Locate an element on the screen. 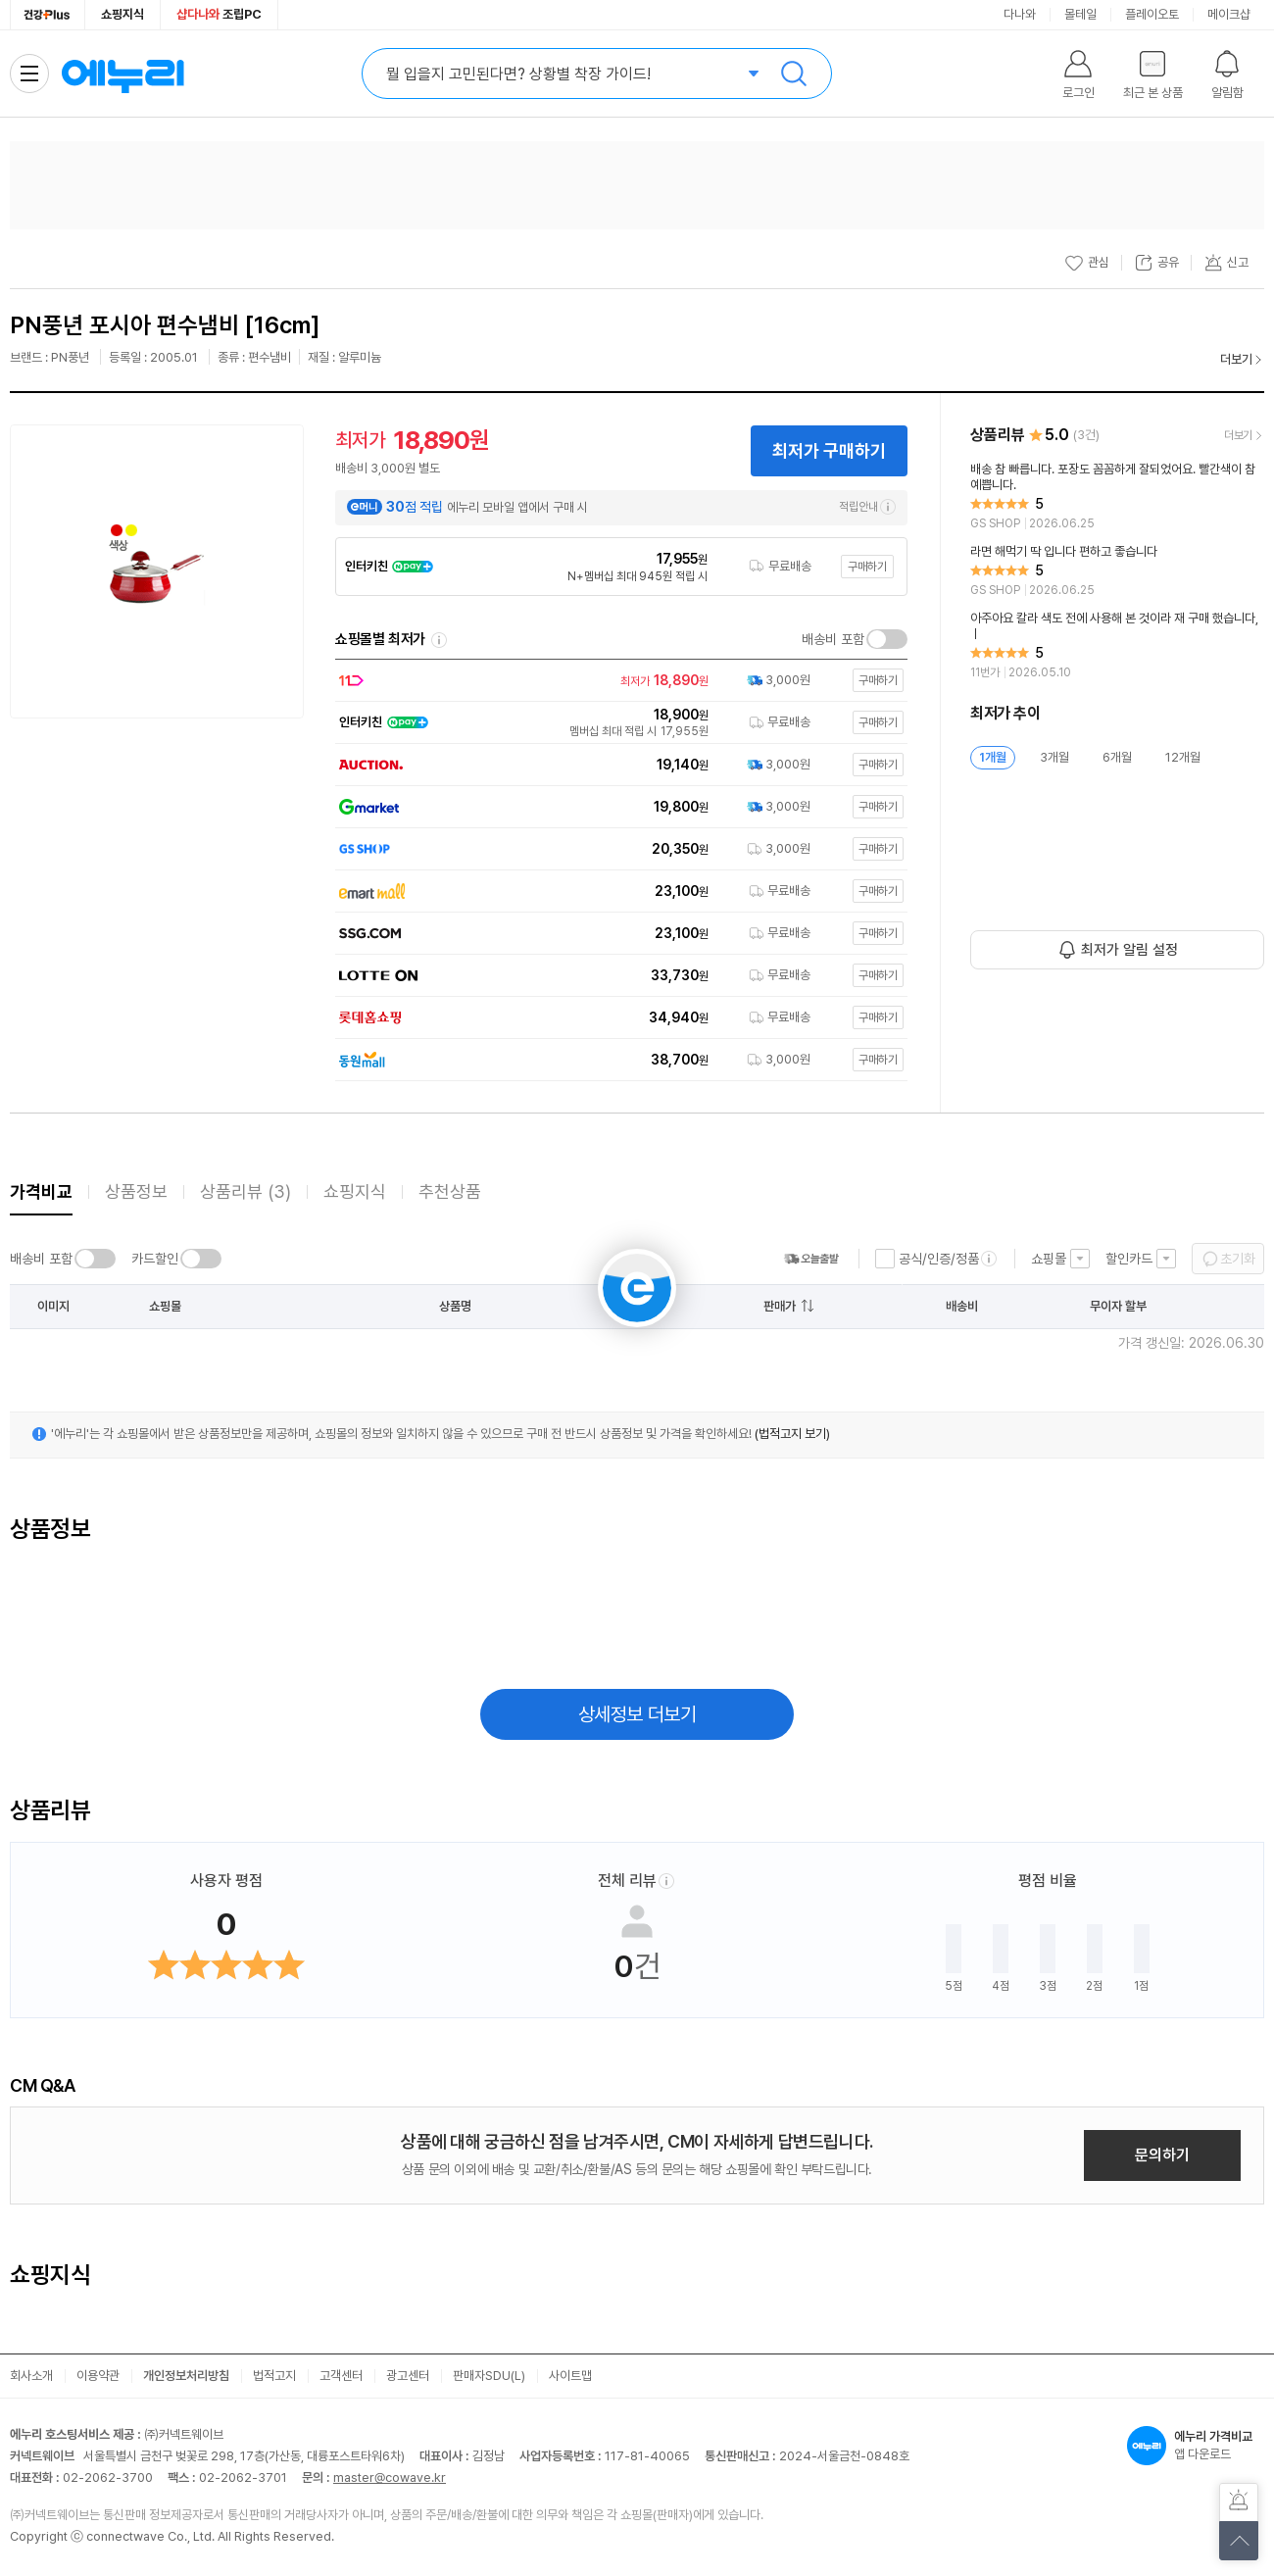 The image size is (1274, 2576). 에누리 가격비교 홈으로 이동 is located at coordinates (122, 73).